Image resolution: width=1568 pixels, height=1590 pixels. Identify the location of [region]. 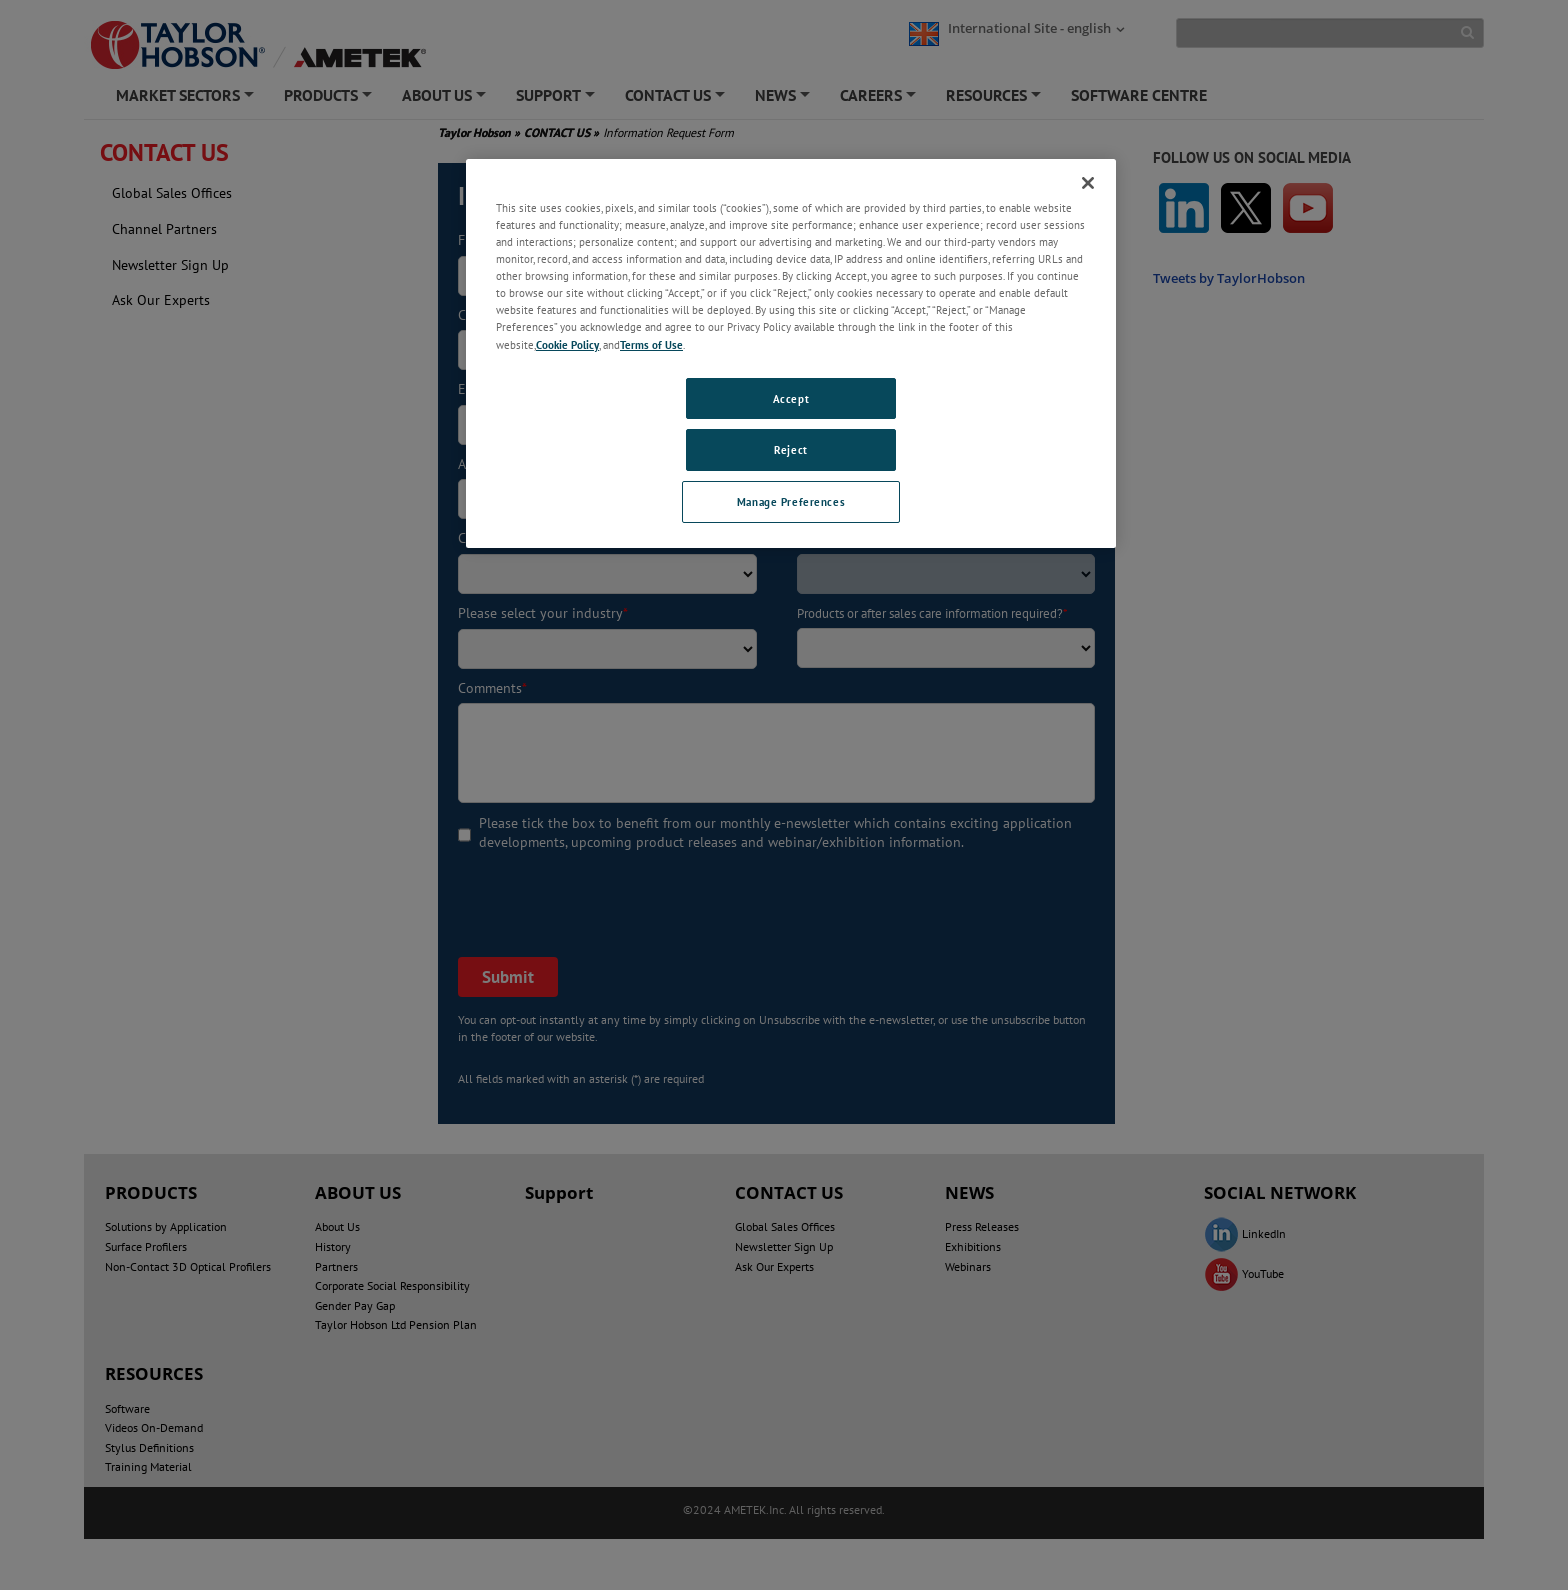
(791, 353).